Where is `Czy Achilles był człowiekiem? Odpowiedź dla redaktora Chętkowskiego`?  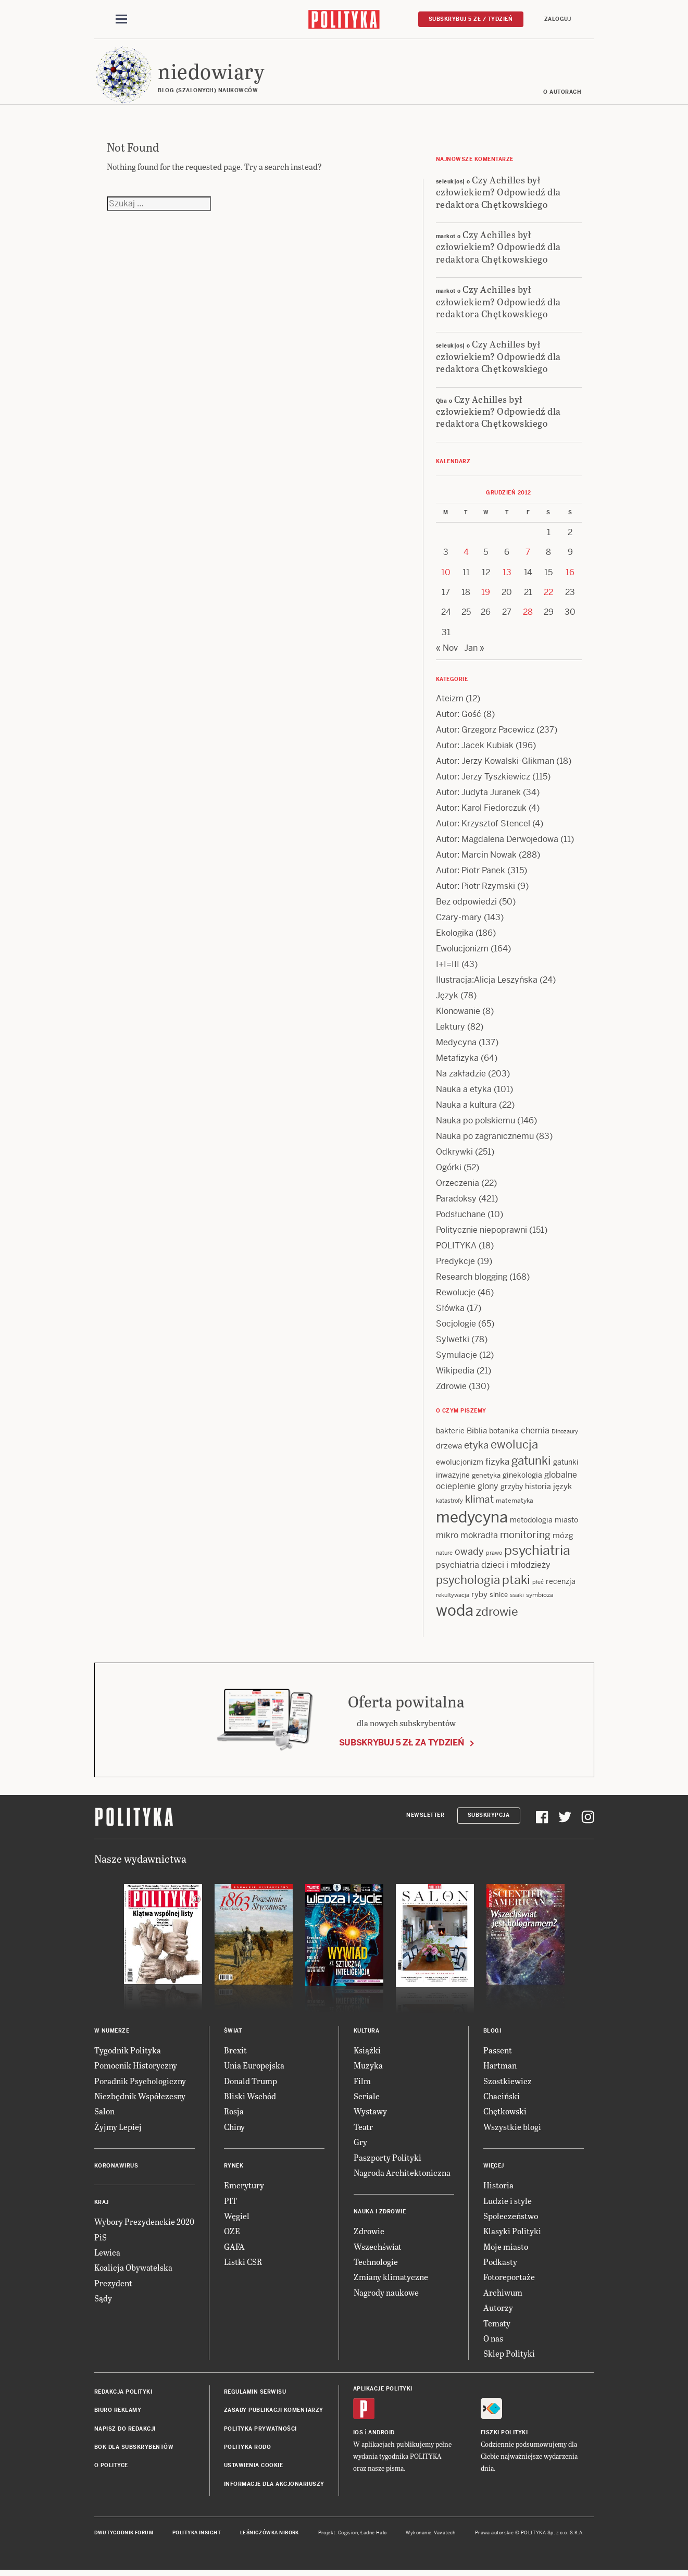
Czy Achilles był człowiekiem? Odpowiedź dla redaktora Chętkowskiego is located at coordinates (498, 195).